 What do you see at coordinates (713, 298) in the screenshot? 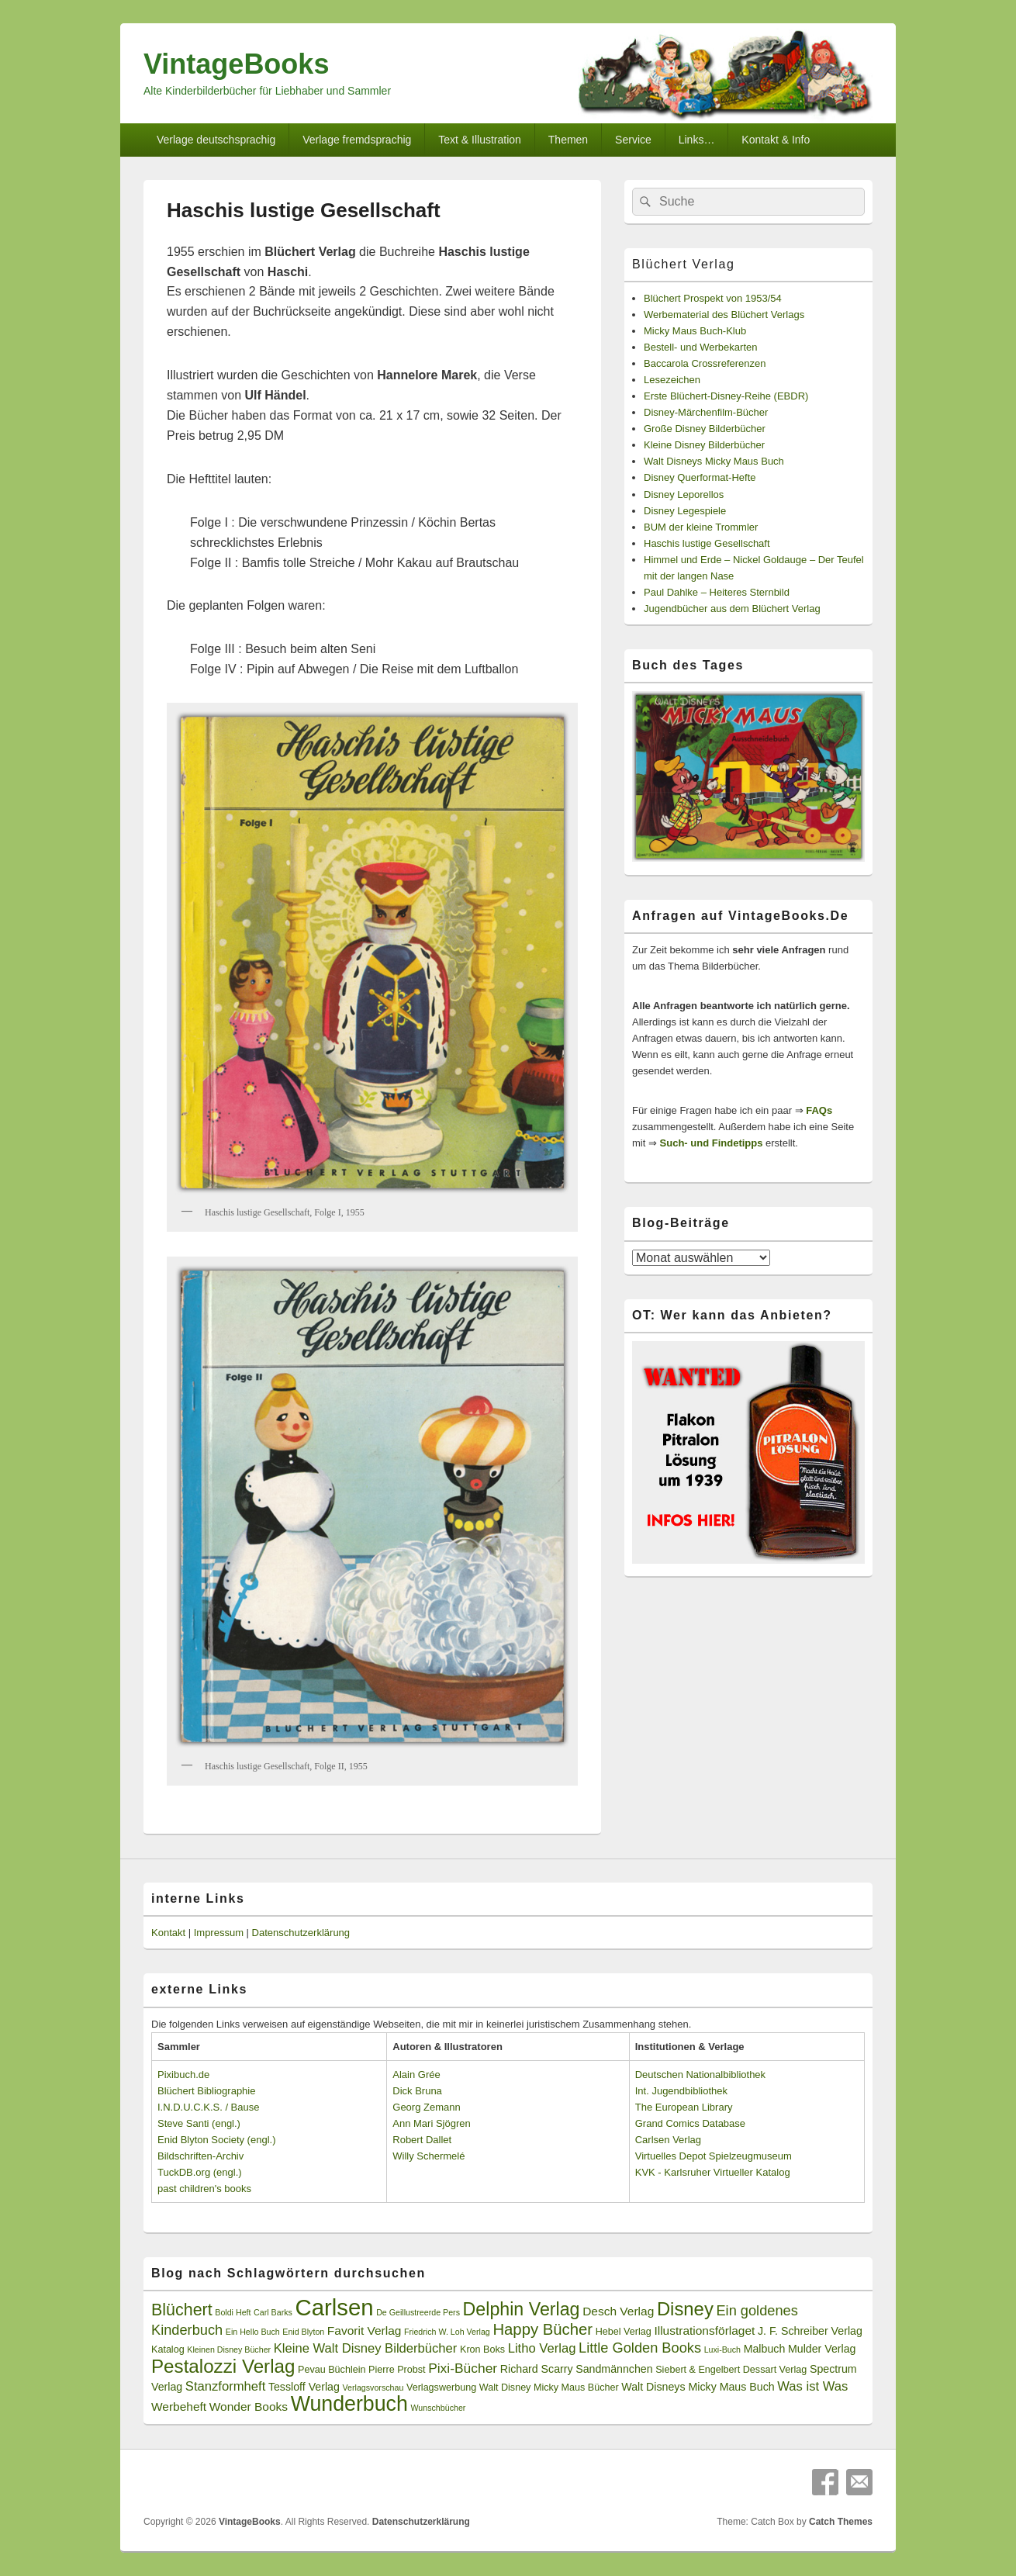
I see `Blüchert Prospekt von 1953/54` at bounding box center [713, 298].